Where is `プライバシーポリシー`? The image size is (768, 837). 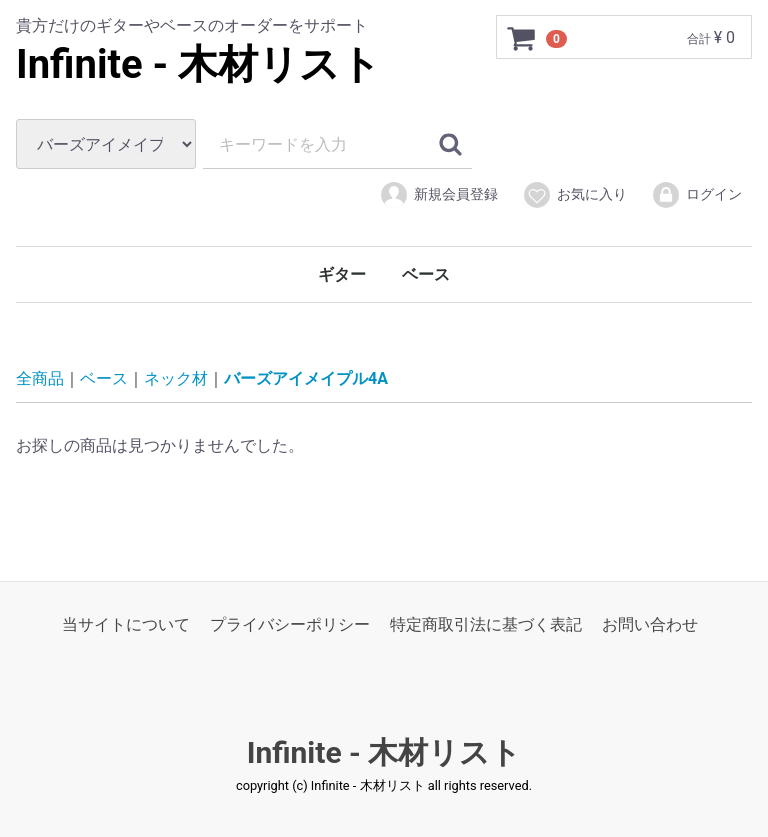
プライバシーポリシー is located at coordinates (290, 624).